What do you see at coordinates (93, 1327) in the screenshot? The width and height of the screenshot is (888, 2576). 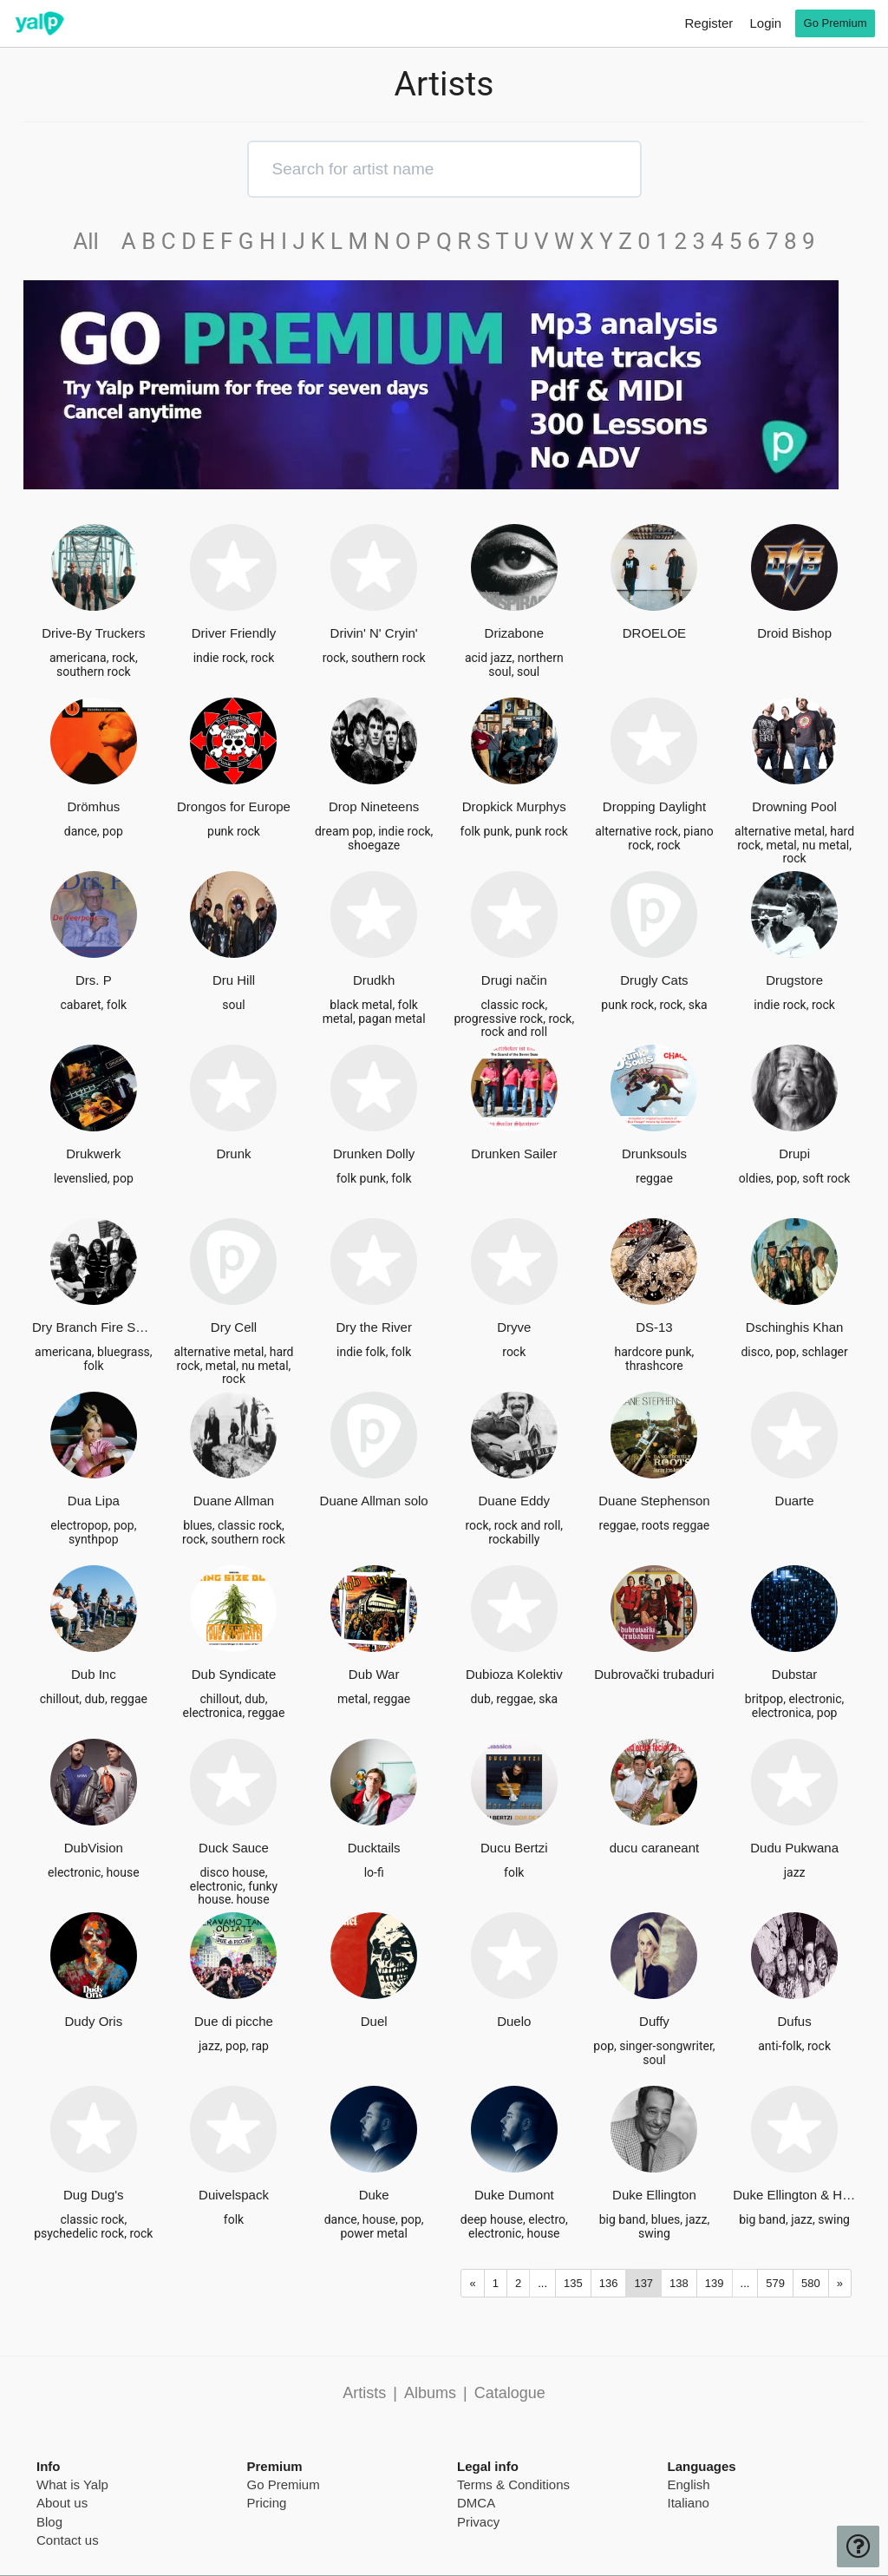 I see `Dry Branch Fire Squad` at bounding box center [93, 1327].